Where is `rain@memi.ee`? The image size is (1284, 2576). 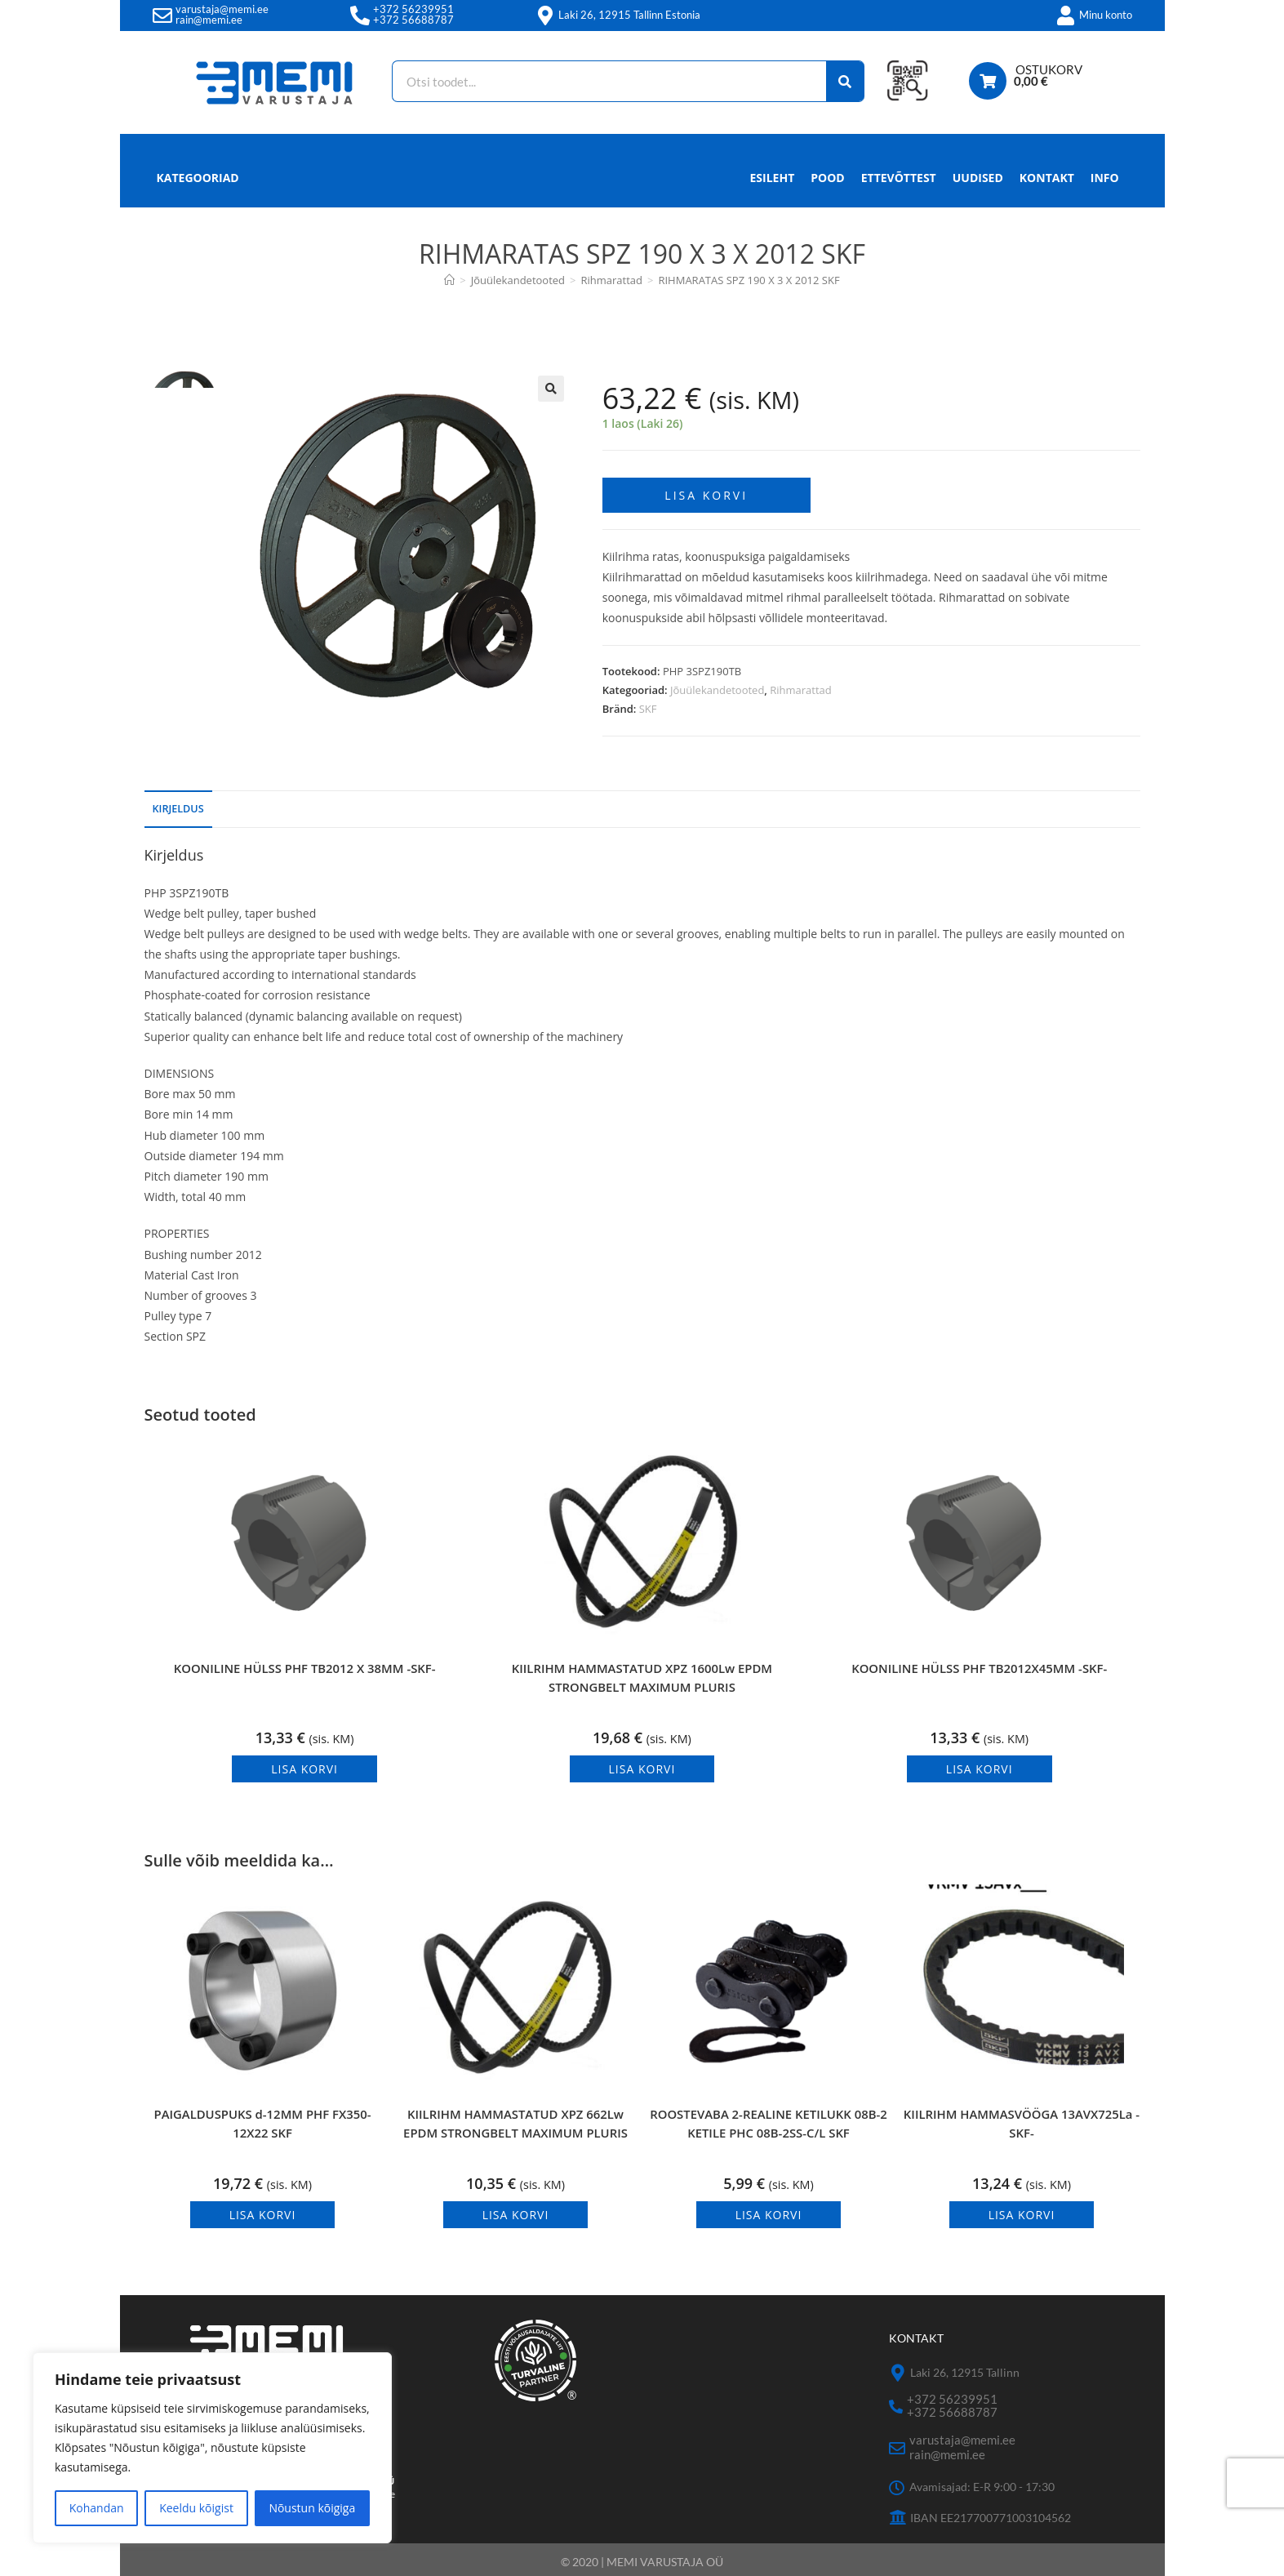 rain@memi.ee is located at coordinates (208, 19).